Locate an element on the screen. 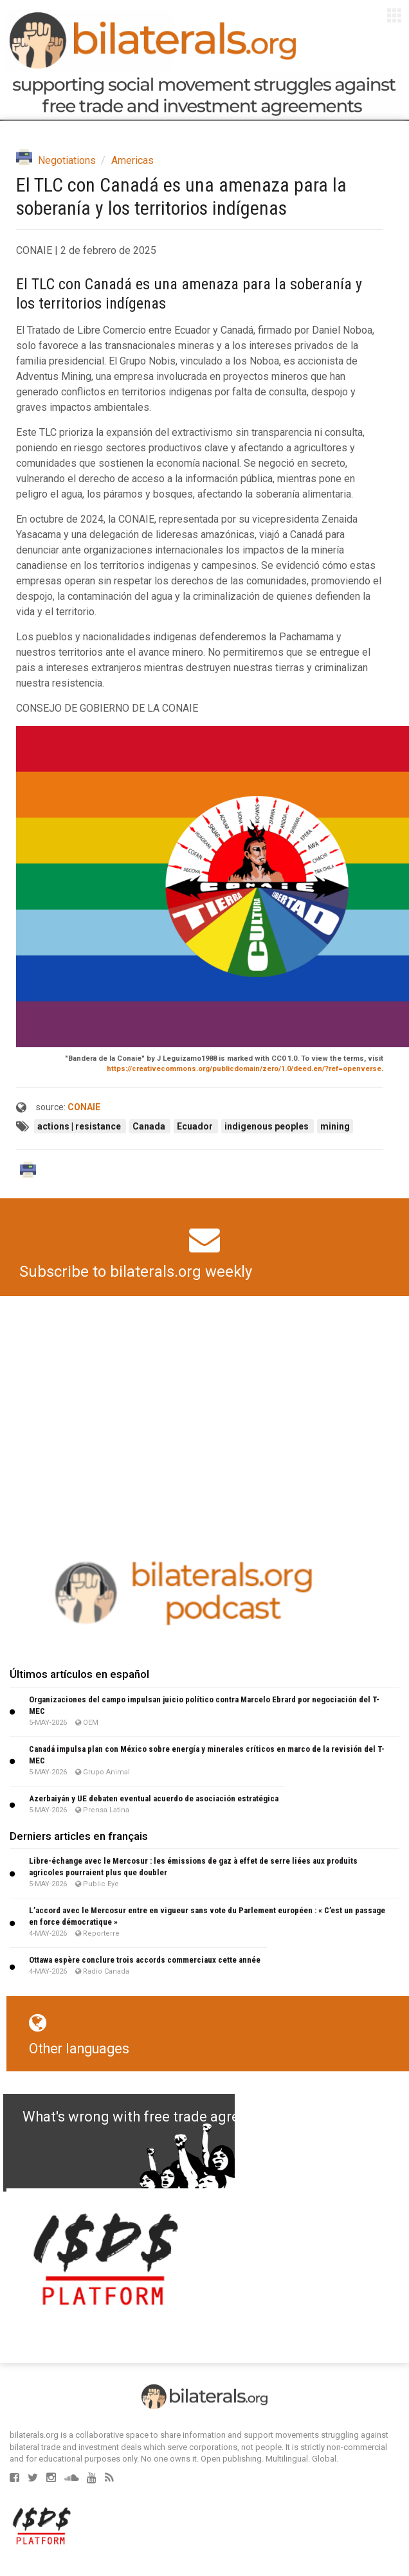 This screenshot has height=2576, width=409. Negotiations is located at coordinates (67, 160).